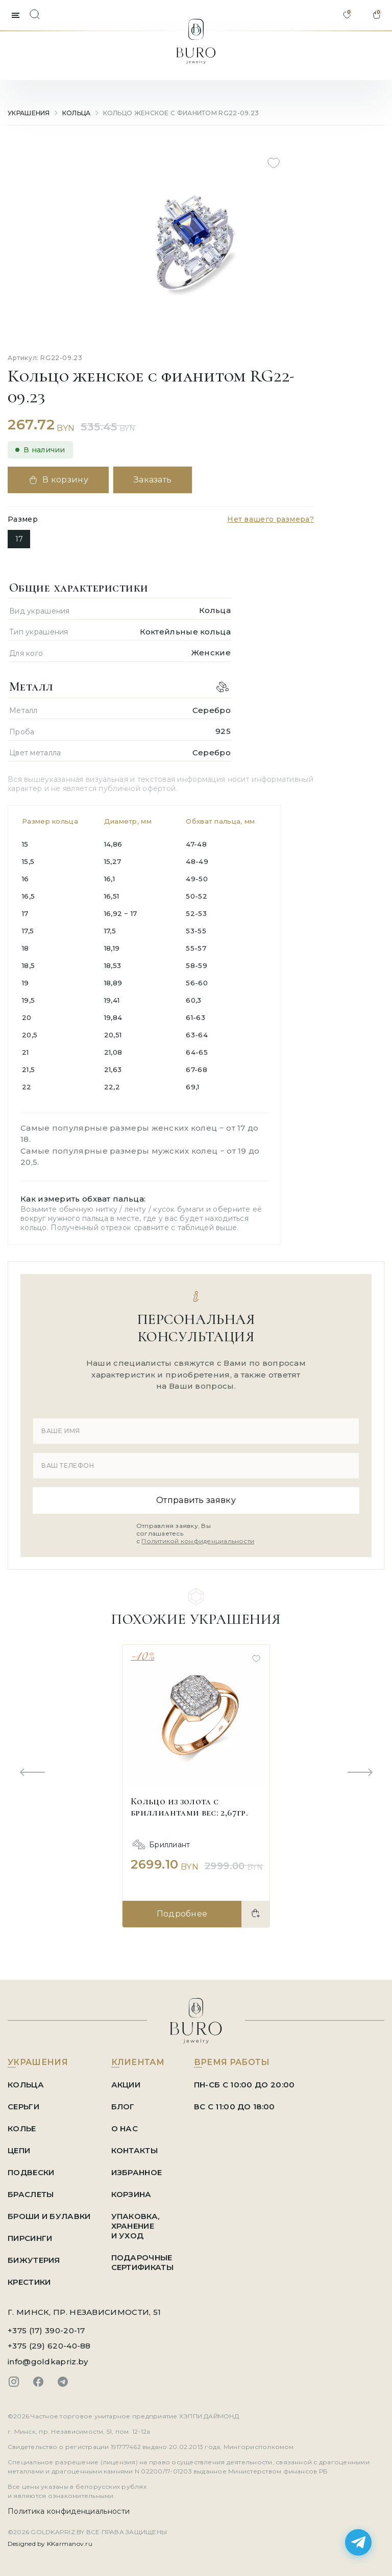 This screenshot has width=392, height=2576. What do you see at coordinates (58, 480) in the screenshot?
I see `В корзину` at bounding box center [58, 480].